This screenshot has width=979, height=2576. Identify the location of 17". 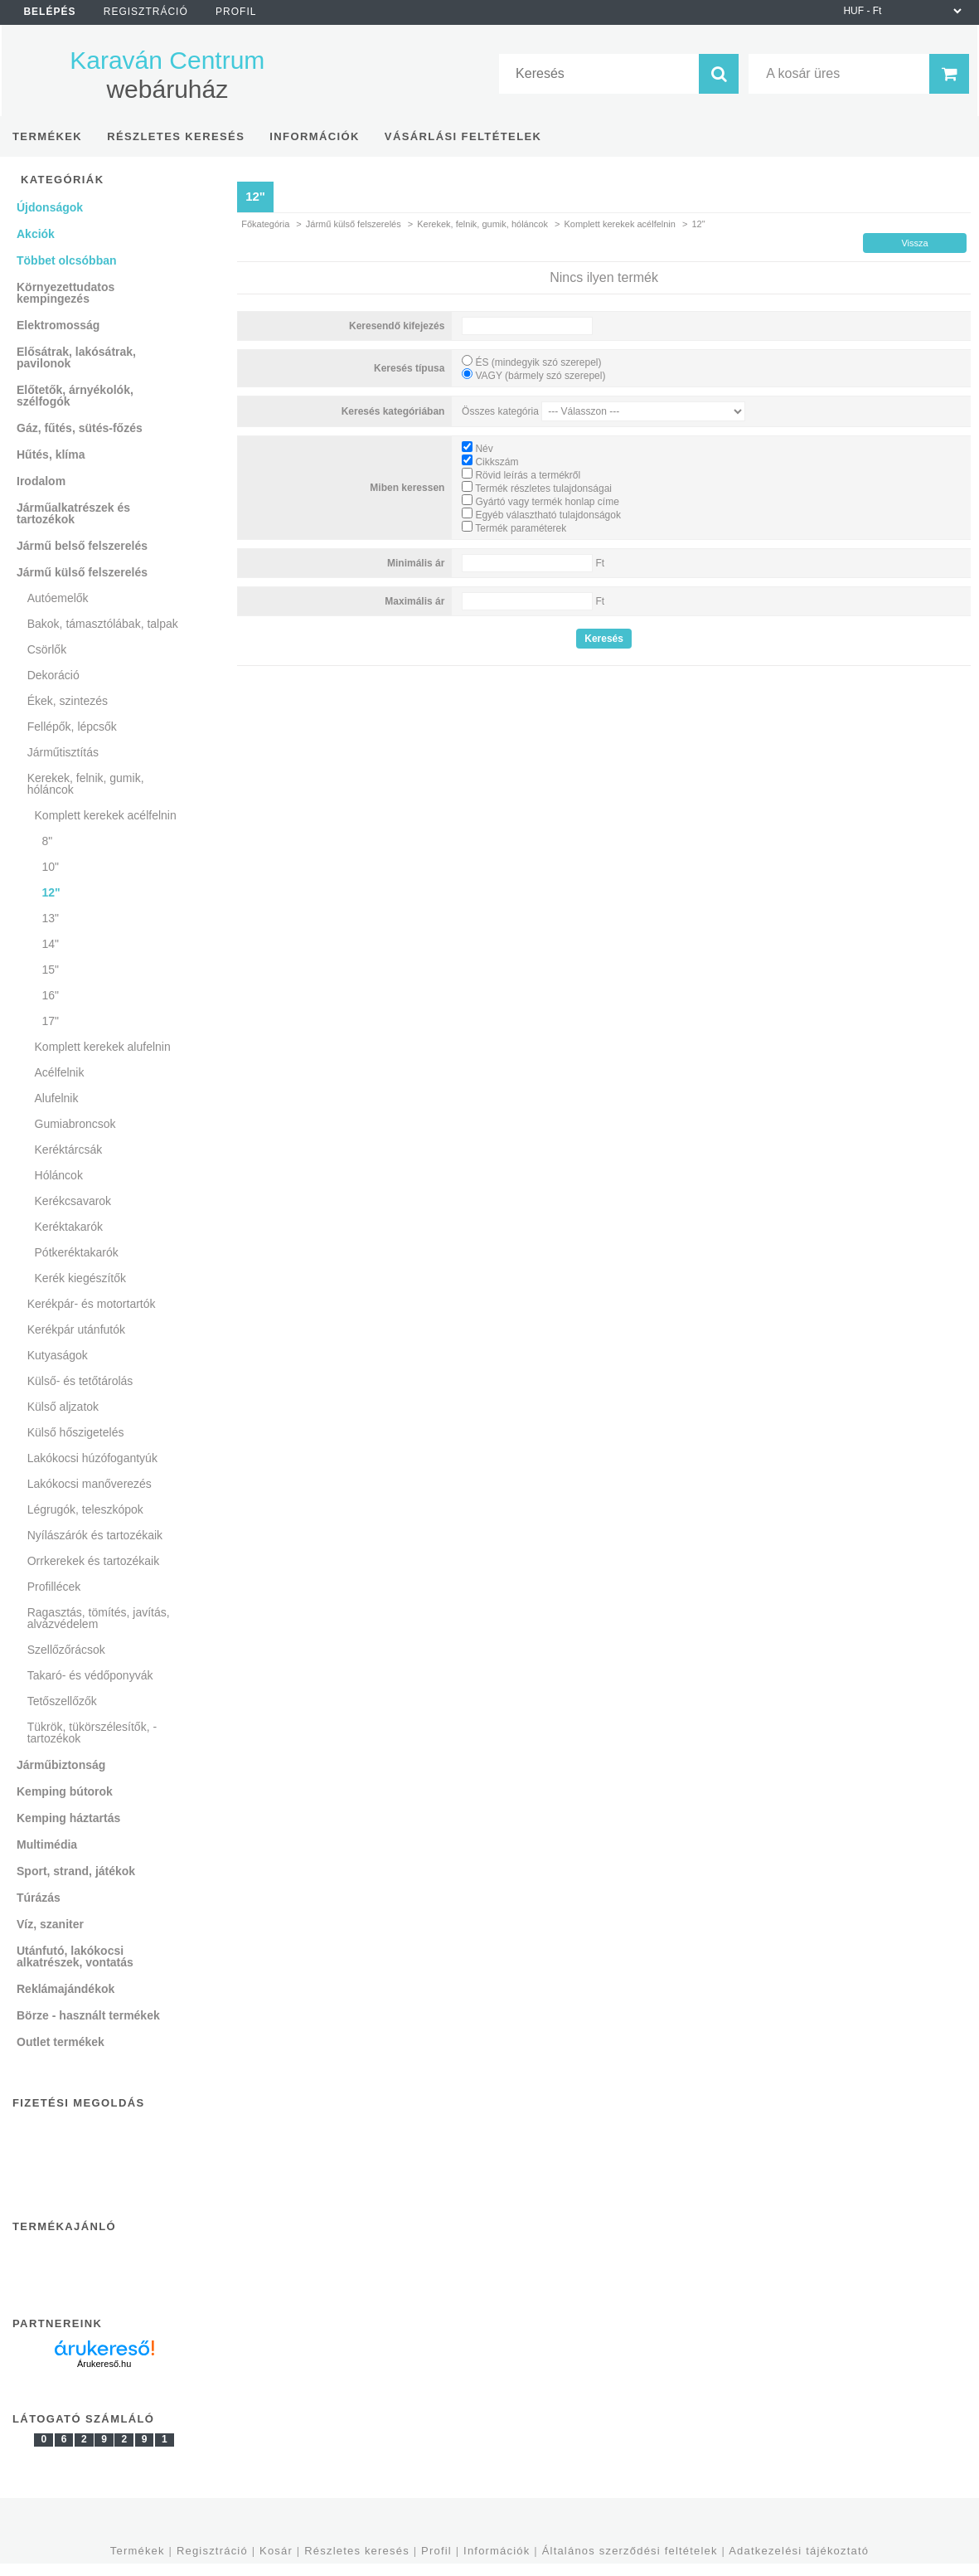
(50, 1021).